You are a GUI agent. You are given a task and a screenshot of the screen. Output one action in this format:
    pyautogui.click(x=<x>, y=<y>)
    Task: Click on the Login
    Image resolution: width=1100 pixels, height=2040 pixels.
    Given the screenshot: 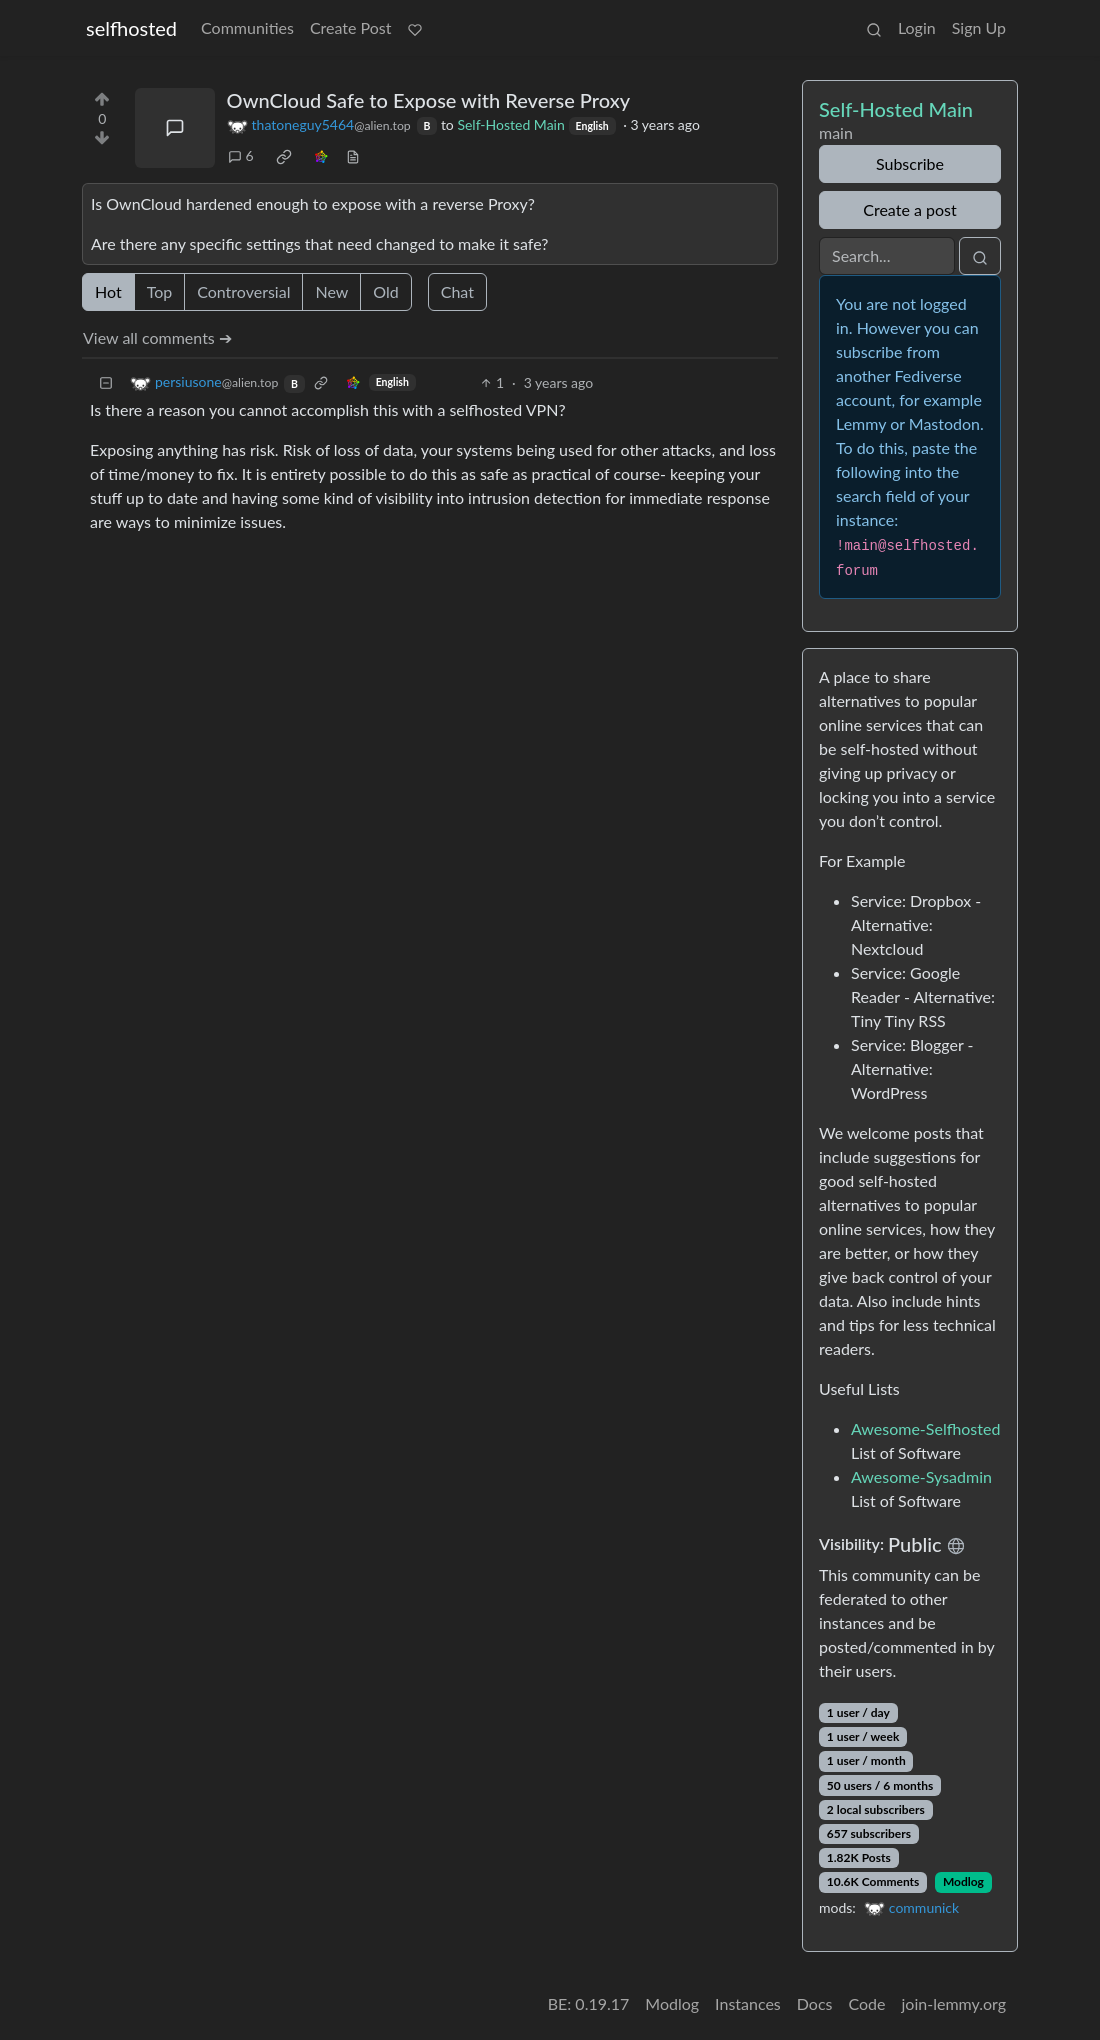 What is the action you would take?
    pyautogui.click(x=917, y=27)
    